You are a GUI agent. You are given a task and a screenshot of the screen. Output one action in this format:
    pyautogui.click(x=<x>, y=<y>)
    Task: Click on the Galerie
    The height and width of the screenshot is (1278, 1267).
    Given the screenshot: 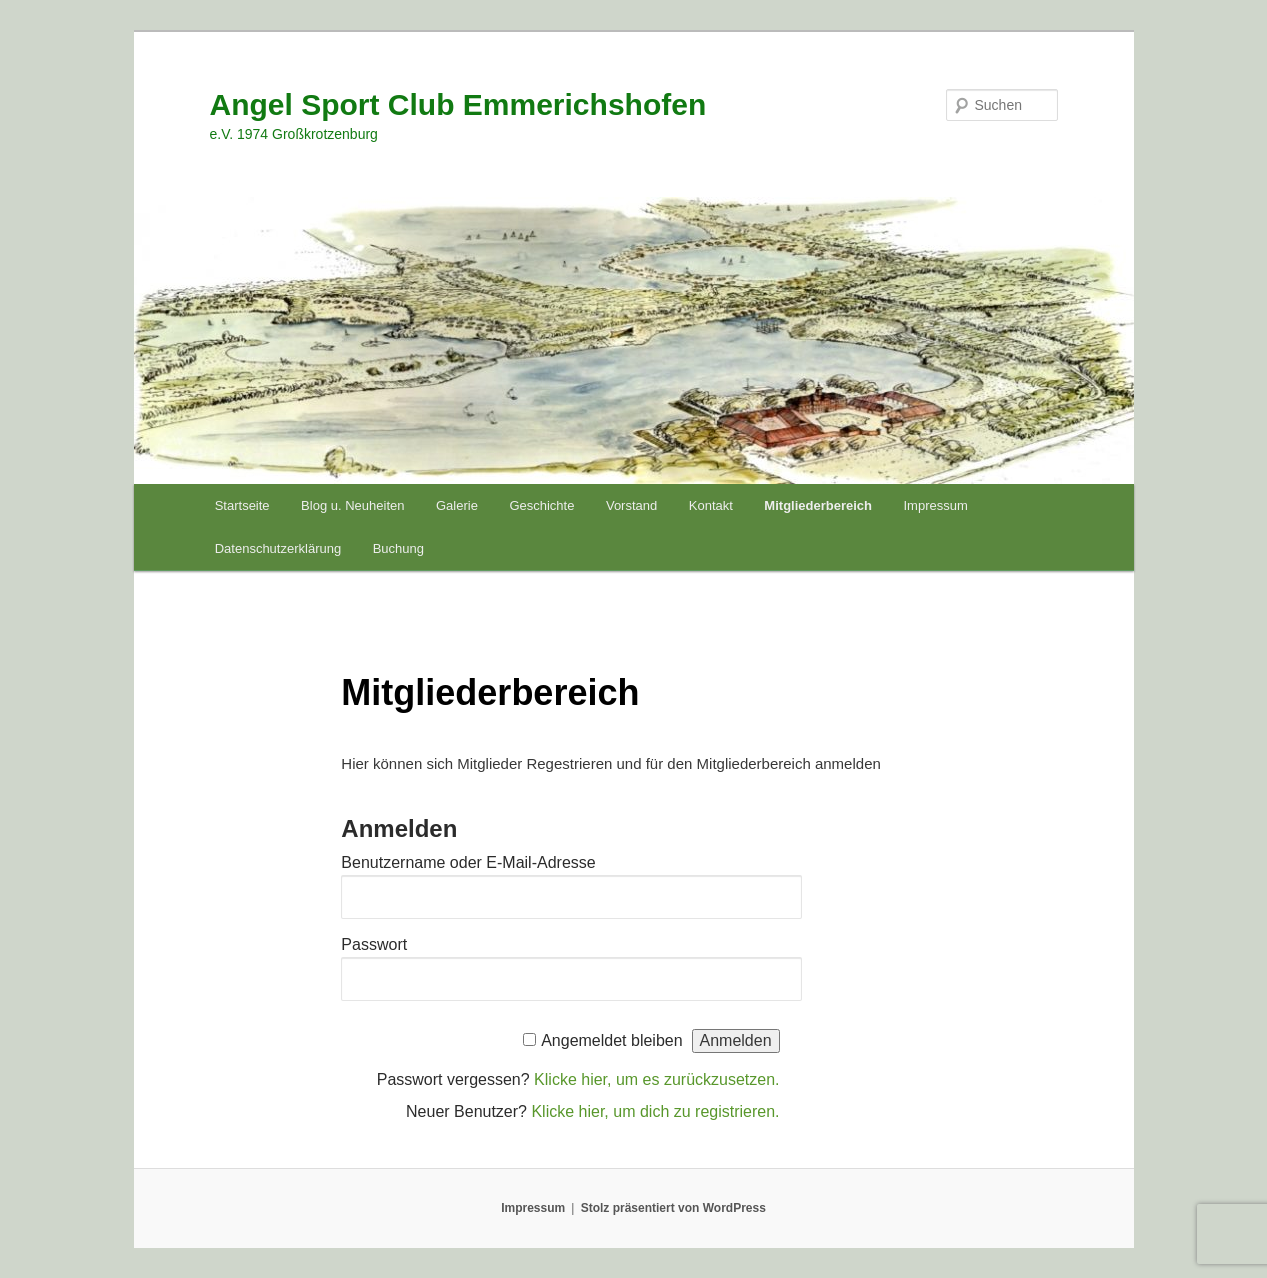 What is the action you would take?
    pyautogui.click(x=457, y=505)
    